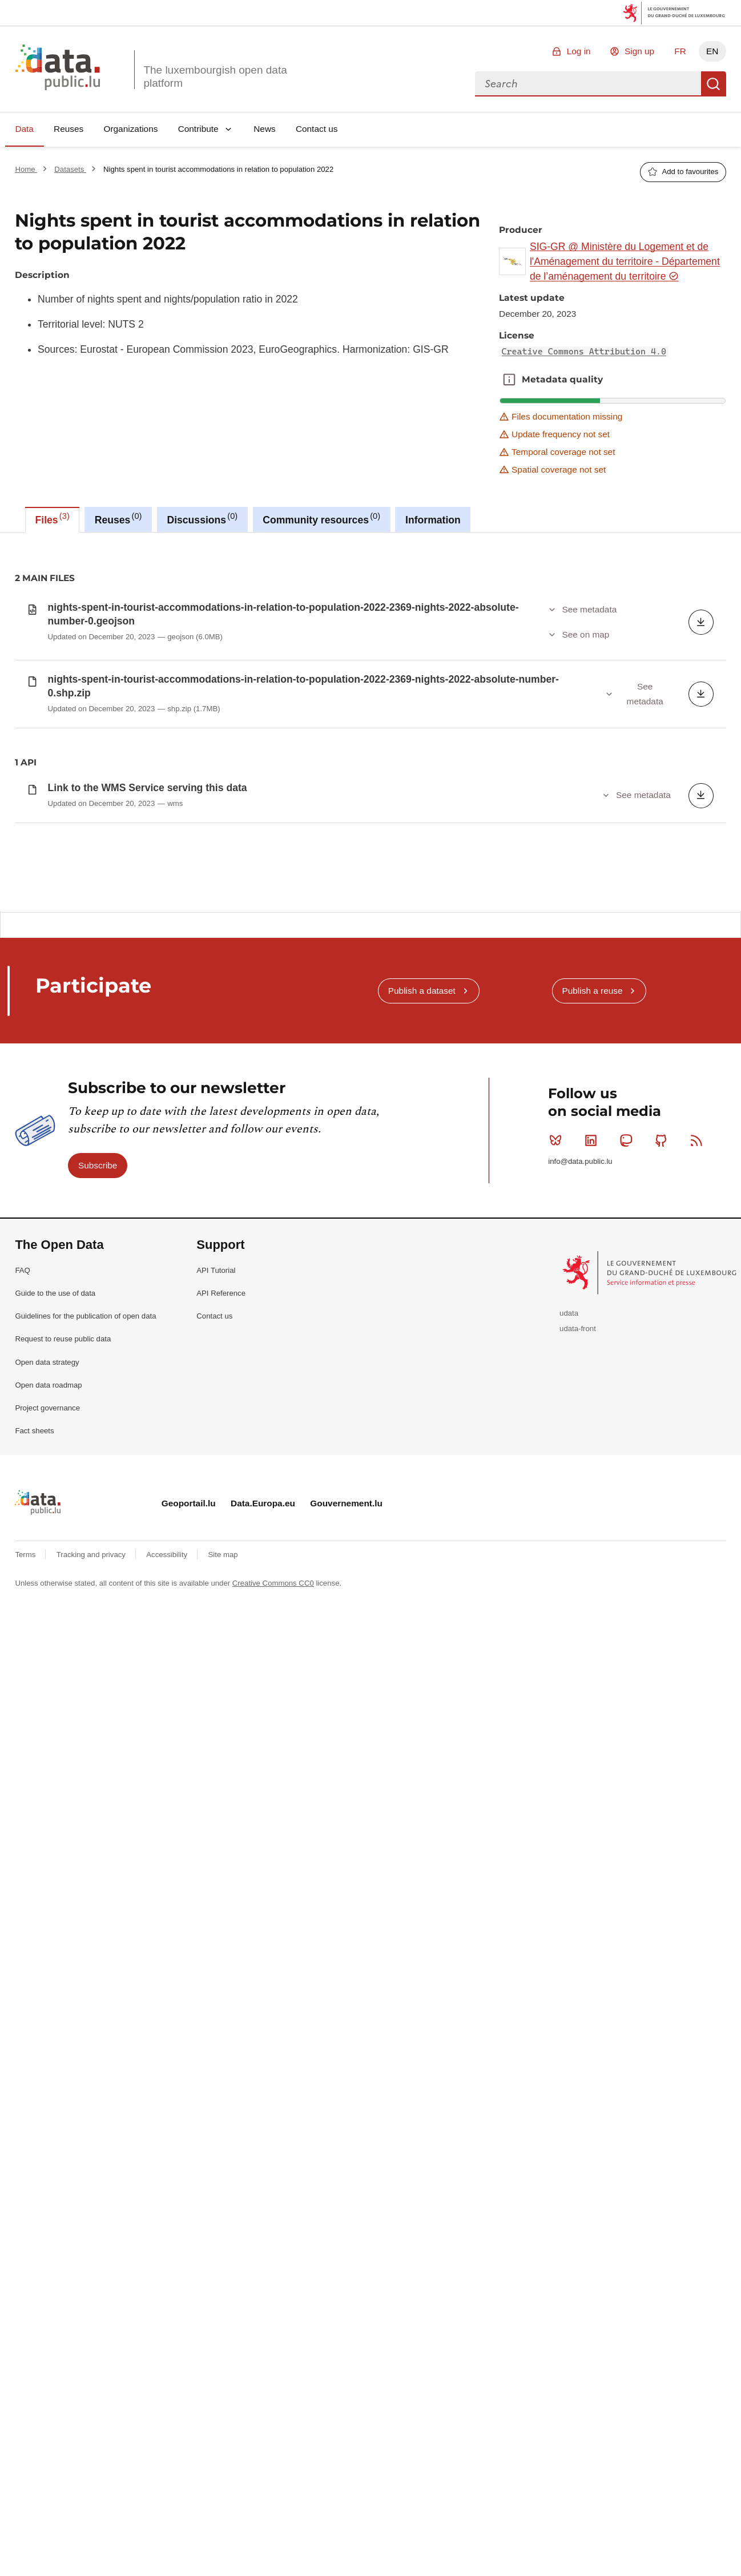 The image size is (741, 2576). I want to click on Contact us, so click(317, 129).